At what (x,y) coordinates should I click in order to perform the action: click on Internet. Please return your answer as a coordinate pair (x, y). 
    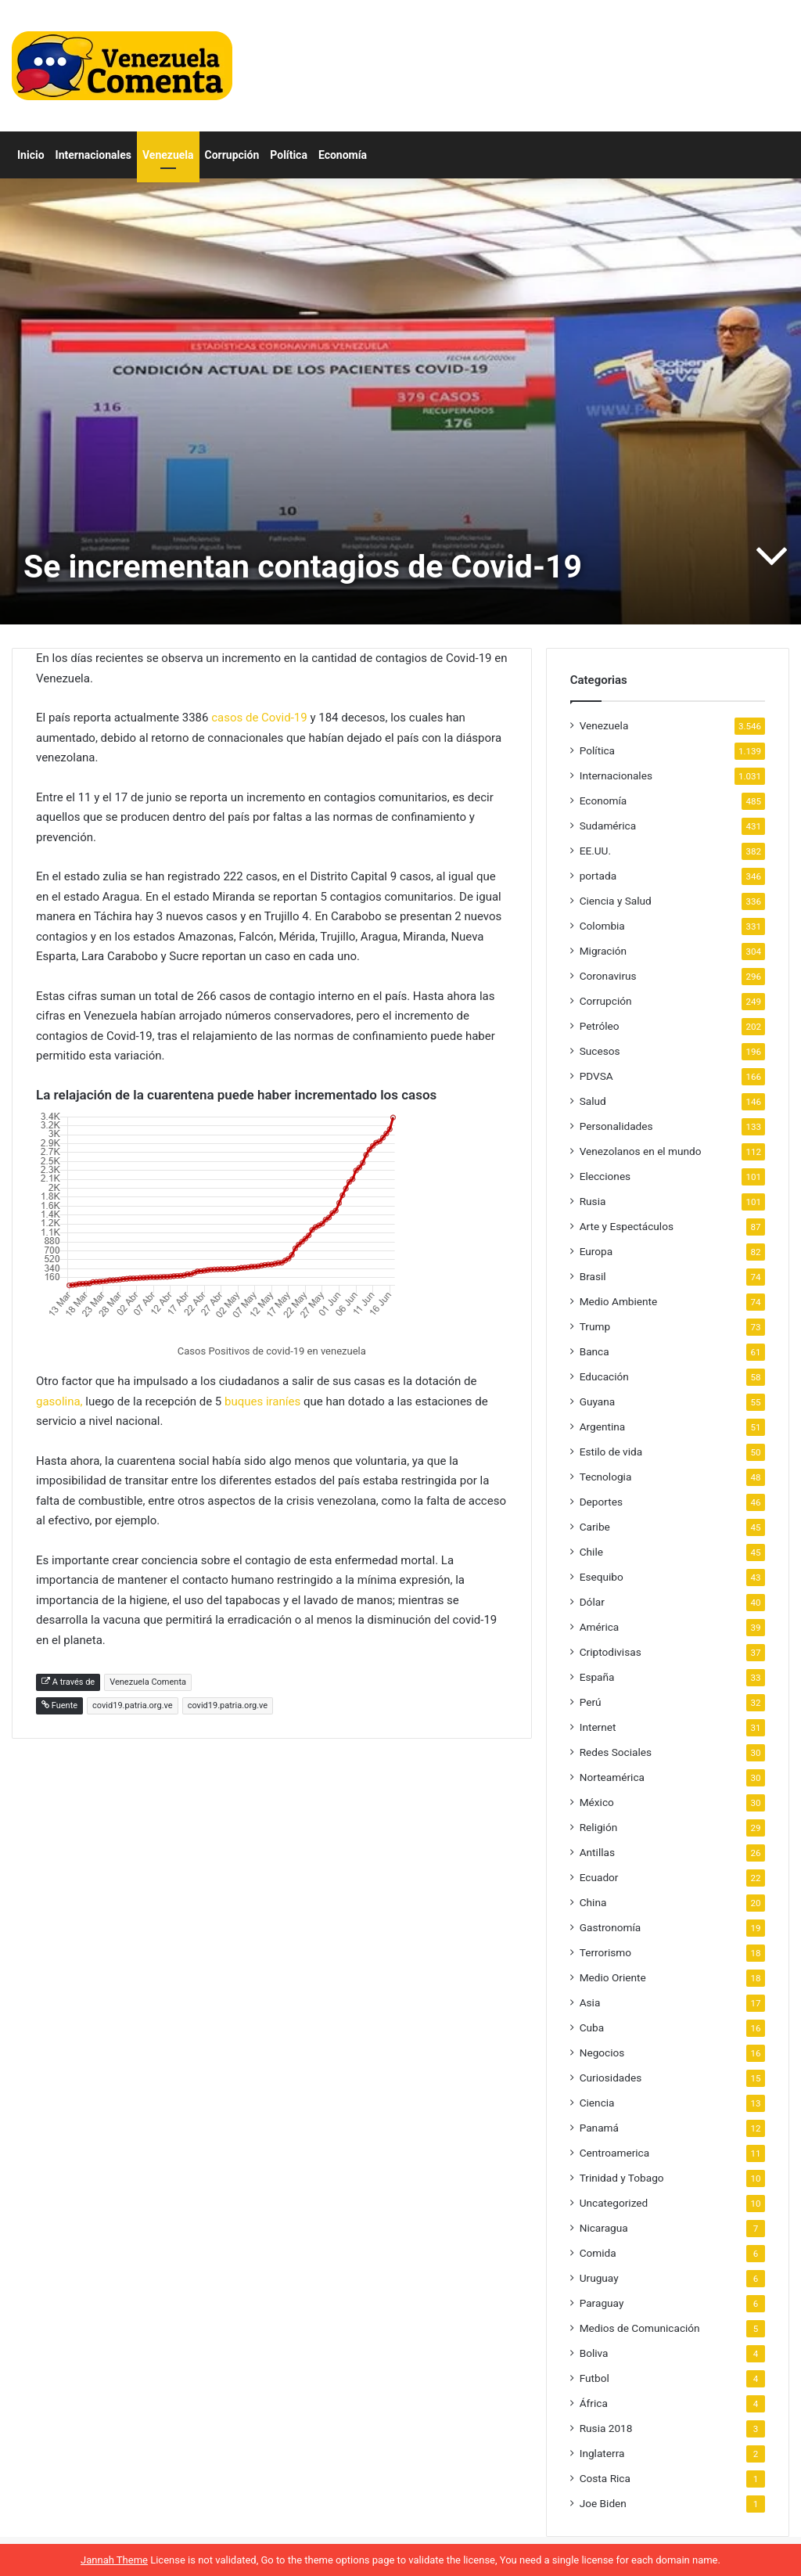
    Looking at the image, I should click on (598, 1727).